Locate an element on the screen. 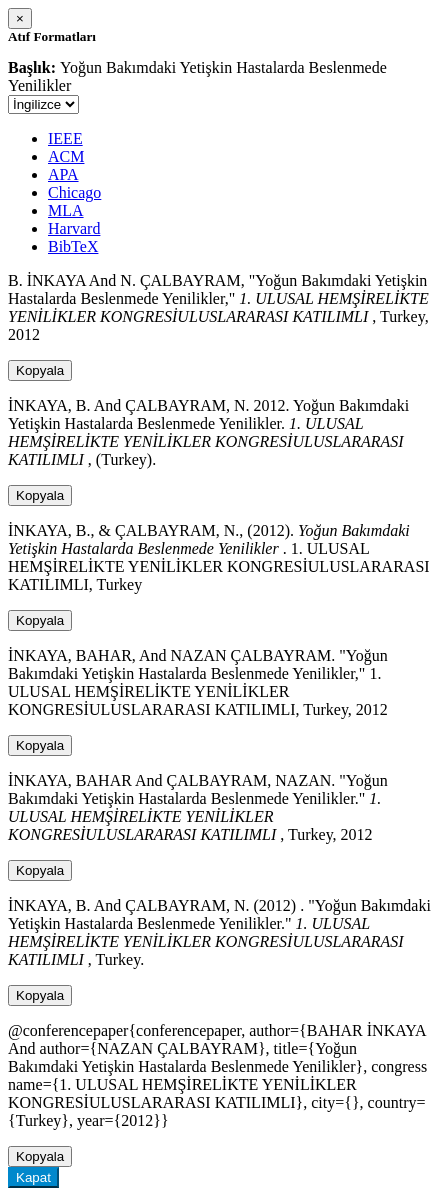  ACM is located at coordinates (66, 156).